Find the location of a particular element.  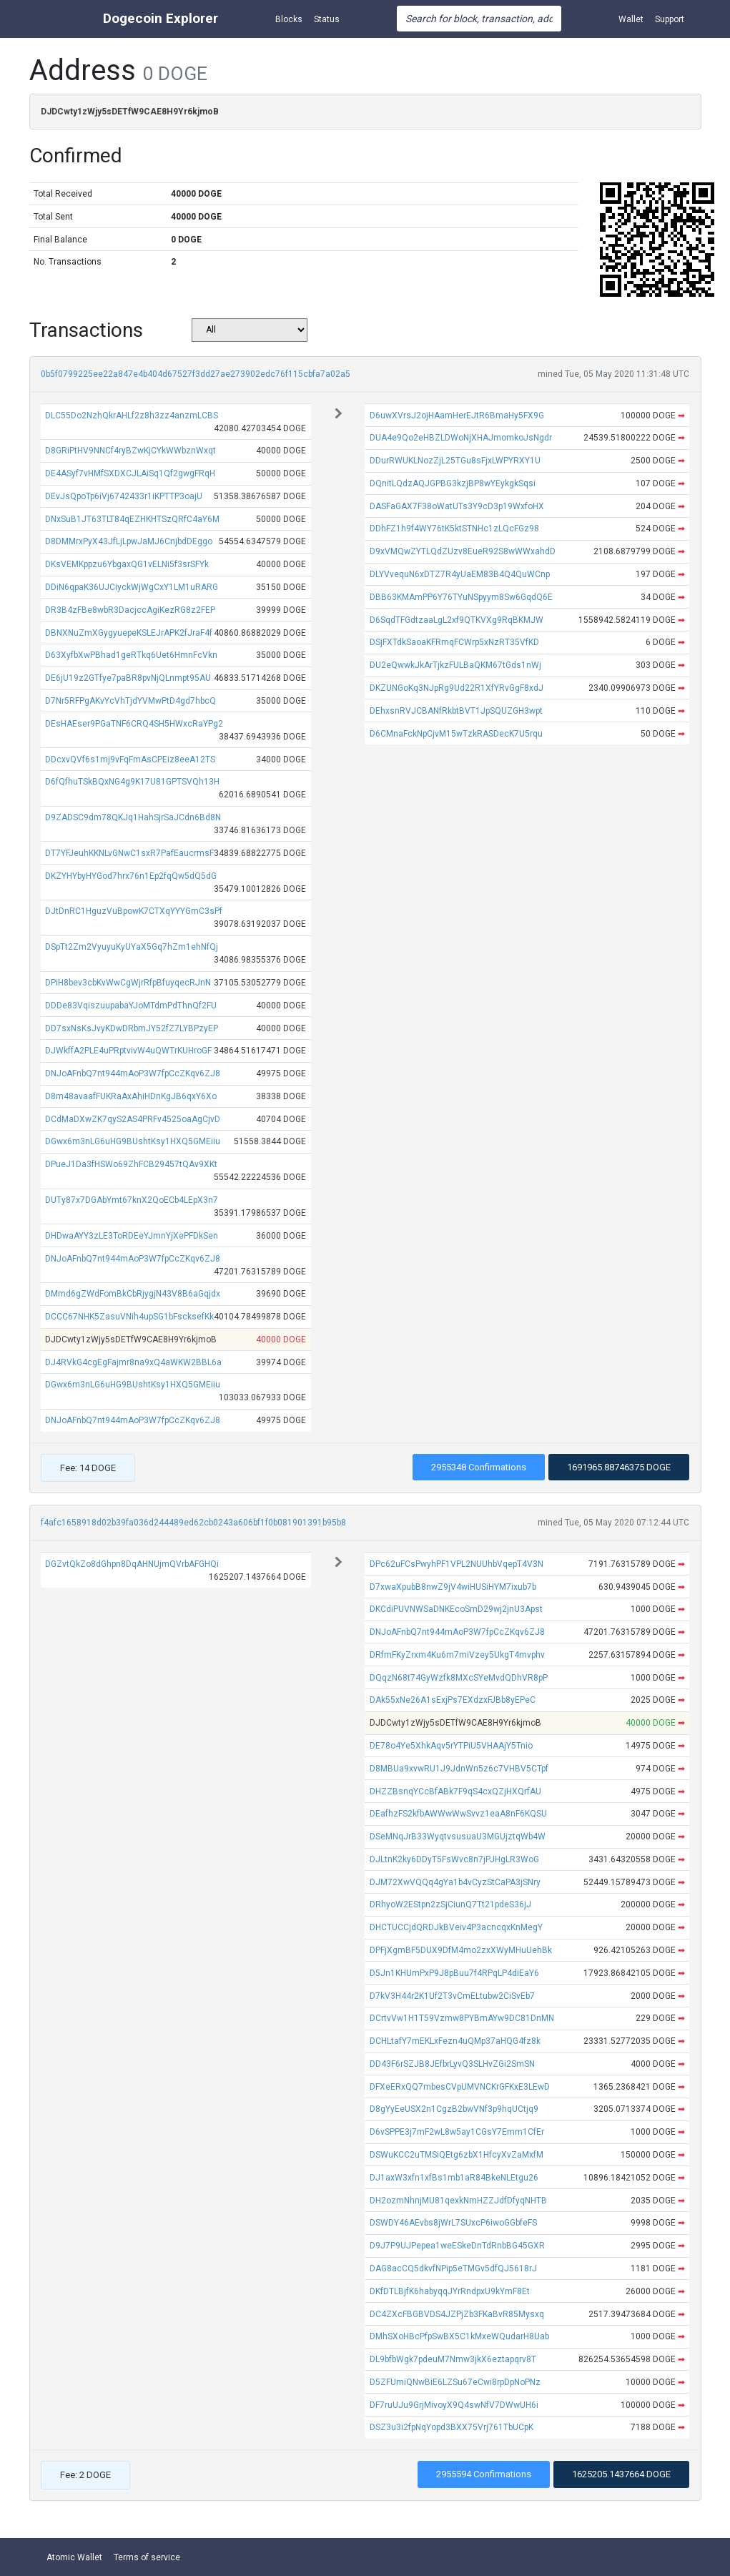

D9ZADSC9dm78QKJq1HahSjrSaJCdn6Bd8N is located at coordinates (133, 817).